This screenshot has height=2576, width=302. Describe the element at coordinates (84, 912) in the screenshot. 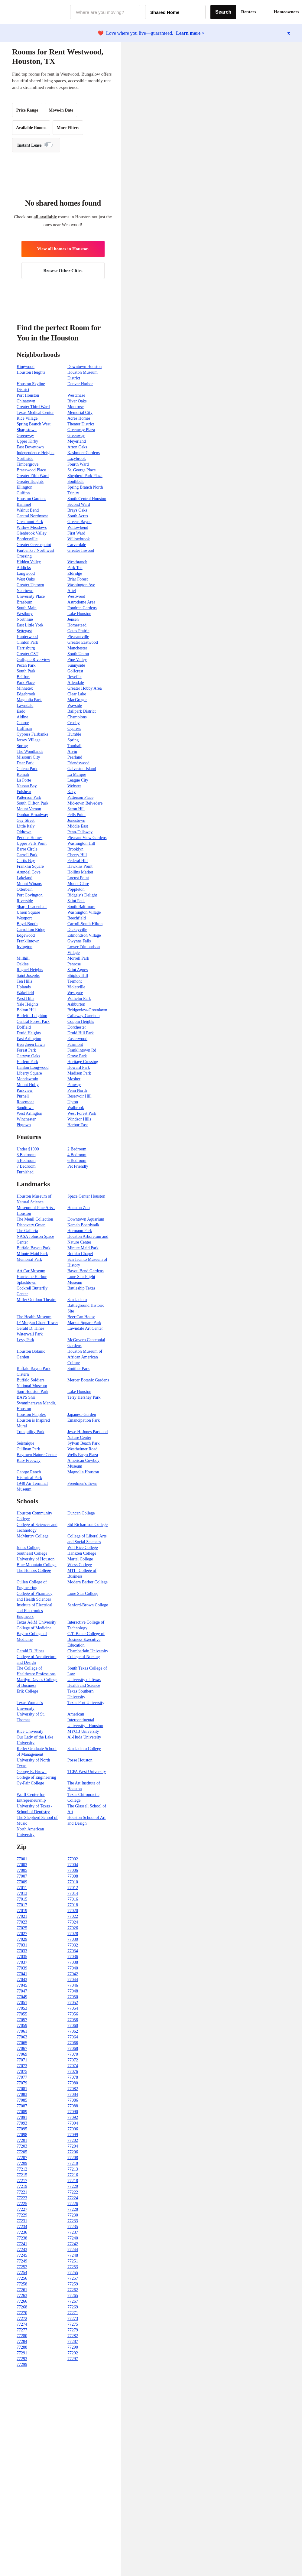

I see `Washington Village` at that location.